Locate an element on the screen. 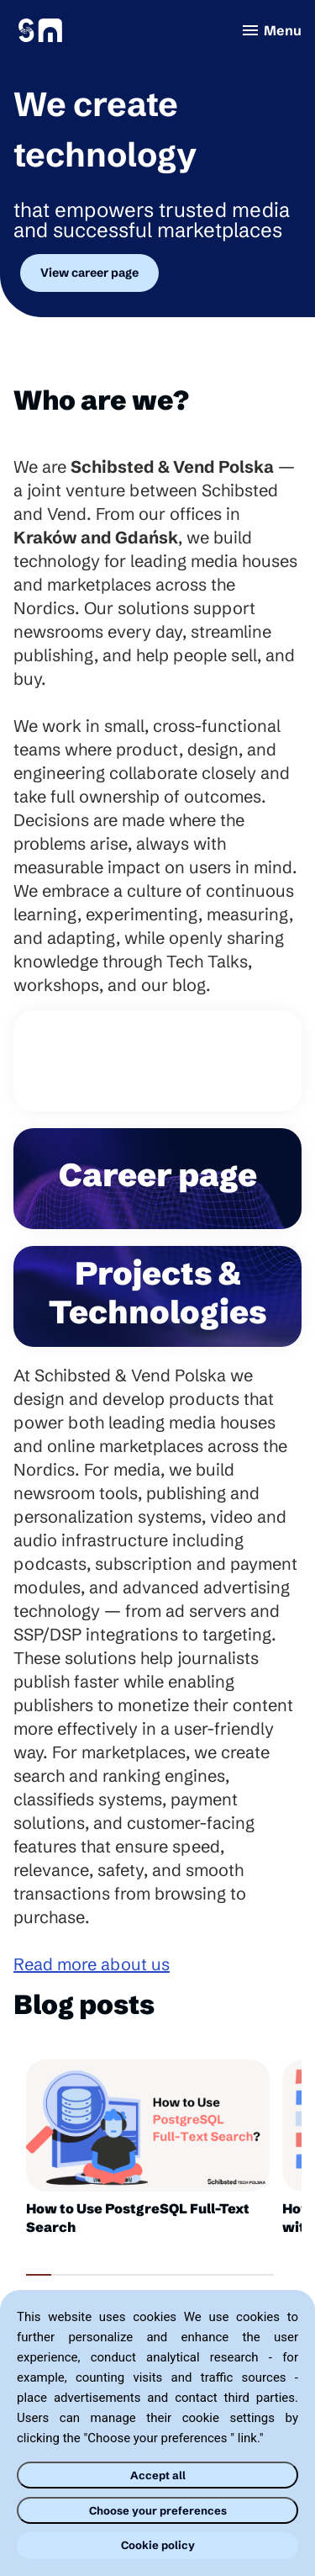 This screenshot has height=2576, width=315. Menu is located at coordinates (271, 30).